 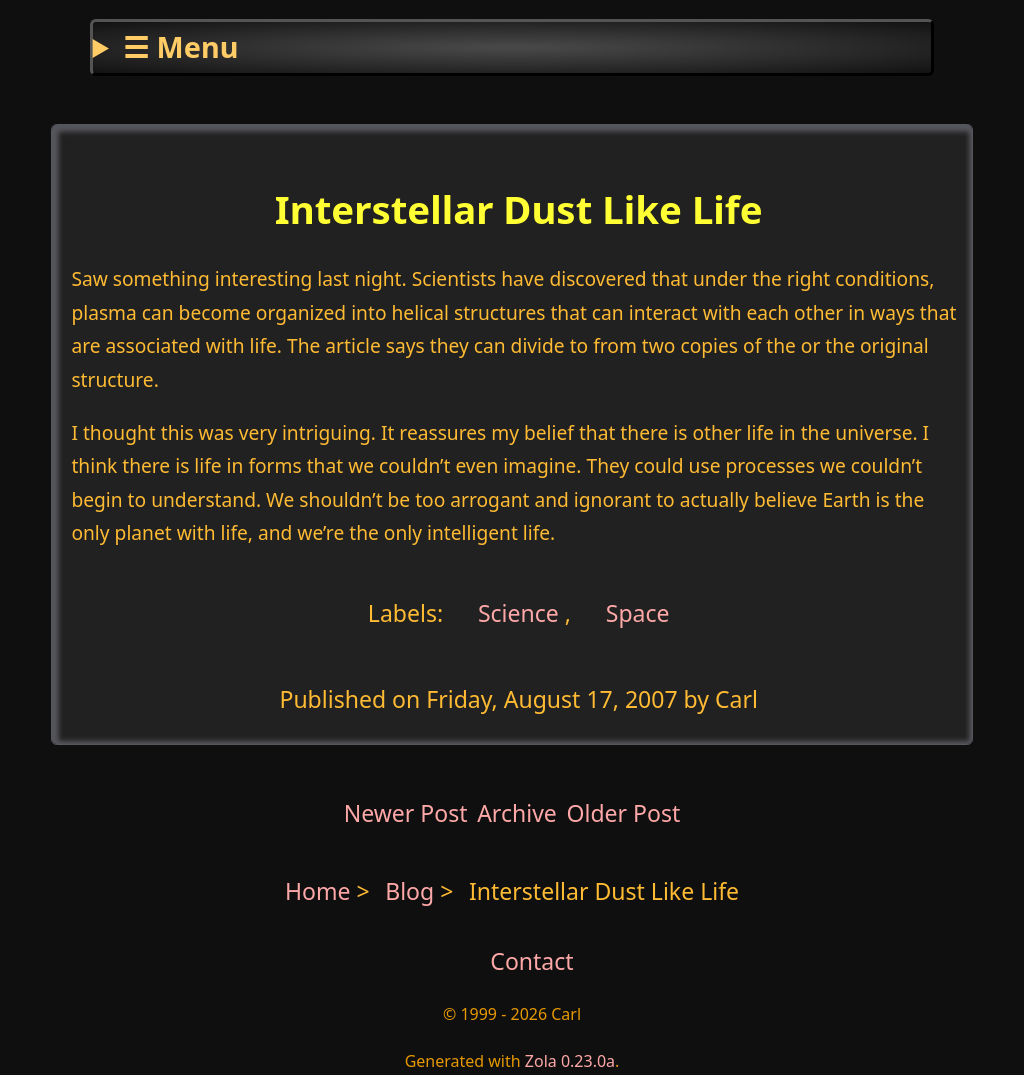 I want to click on Archive, so click(x=517, y=813).